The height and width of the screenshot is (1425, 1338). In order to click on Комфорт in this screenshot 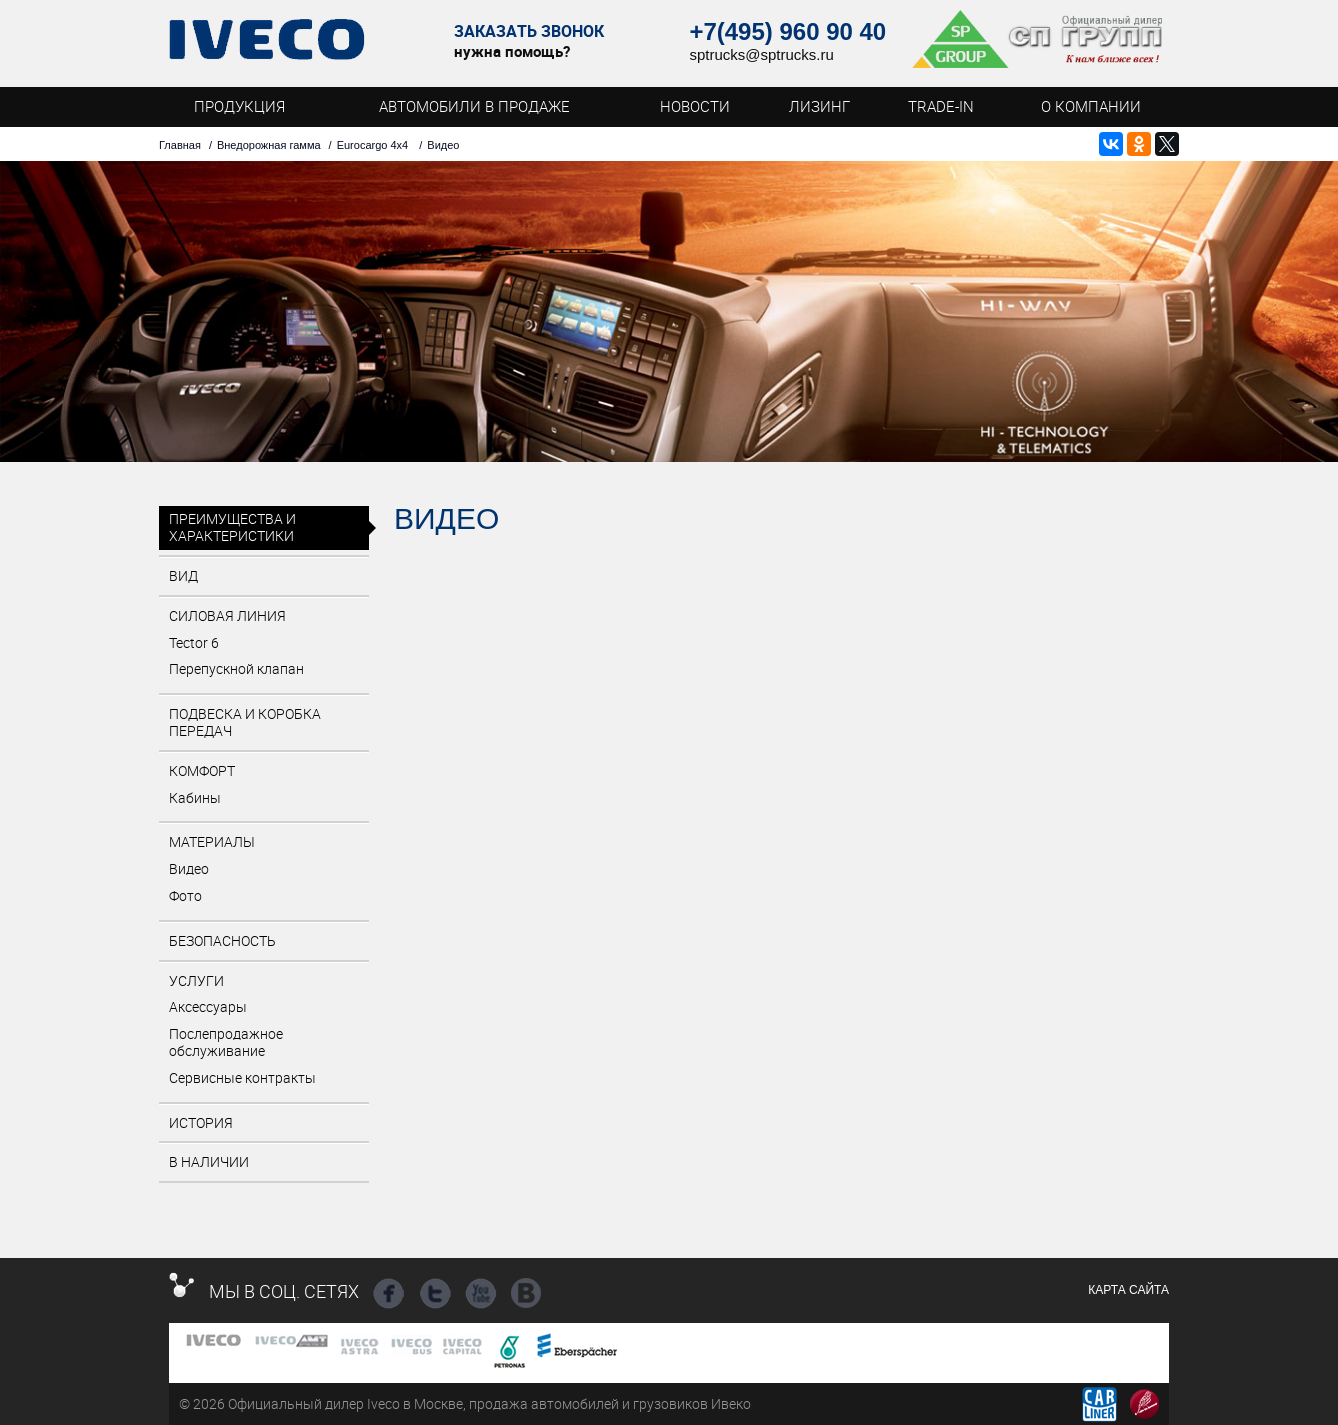, I will do `click(202, 770)`.